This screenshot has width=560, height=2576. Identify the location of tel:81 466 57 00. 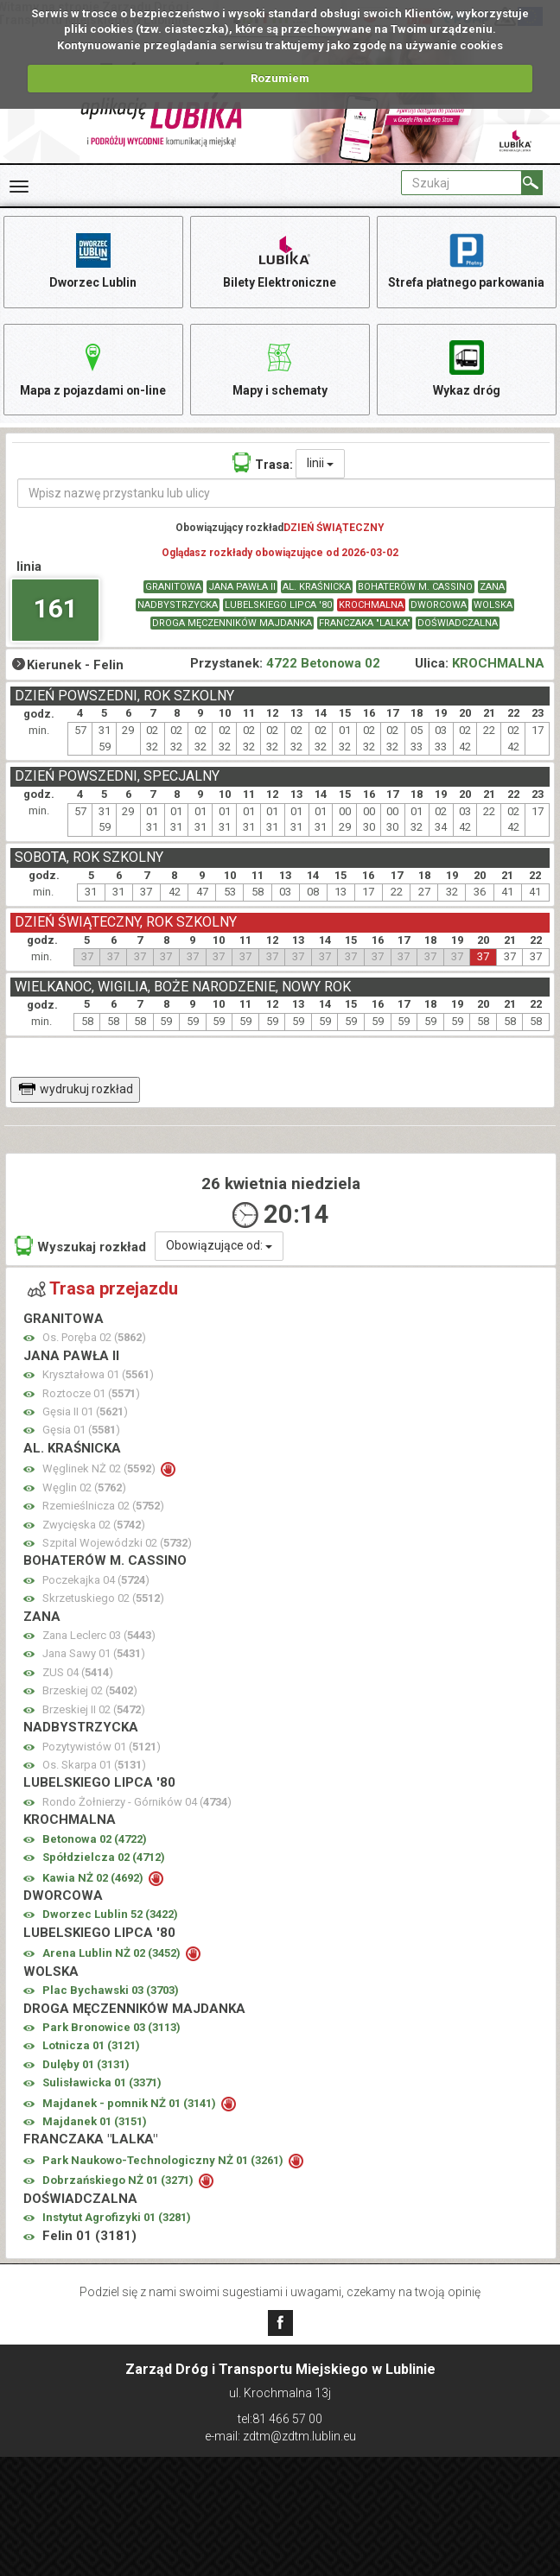
(280, 2419).